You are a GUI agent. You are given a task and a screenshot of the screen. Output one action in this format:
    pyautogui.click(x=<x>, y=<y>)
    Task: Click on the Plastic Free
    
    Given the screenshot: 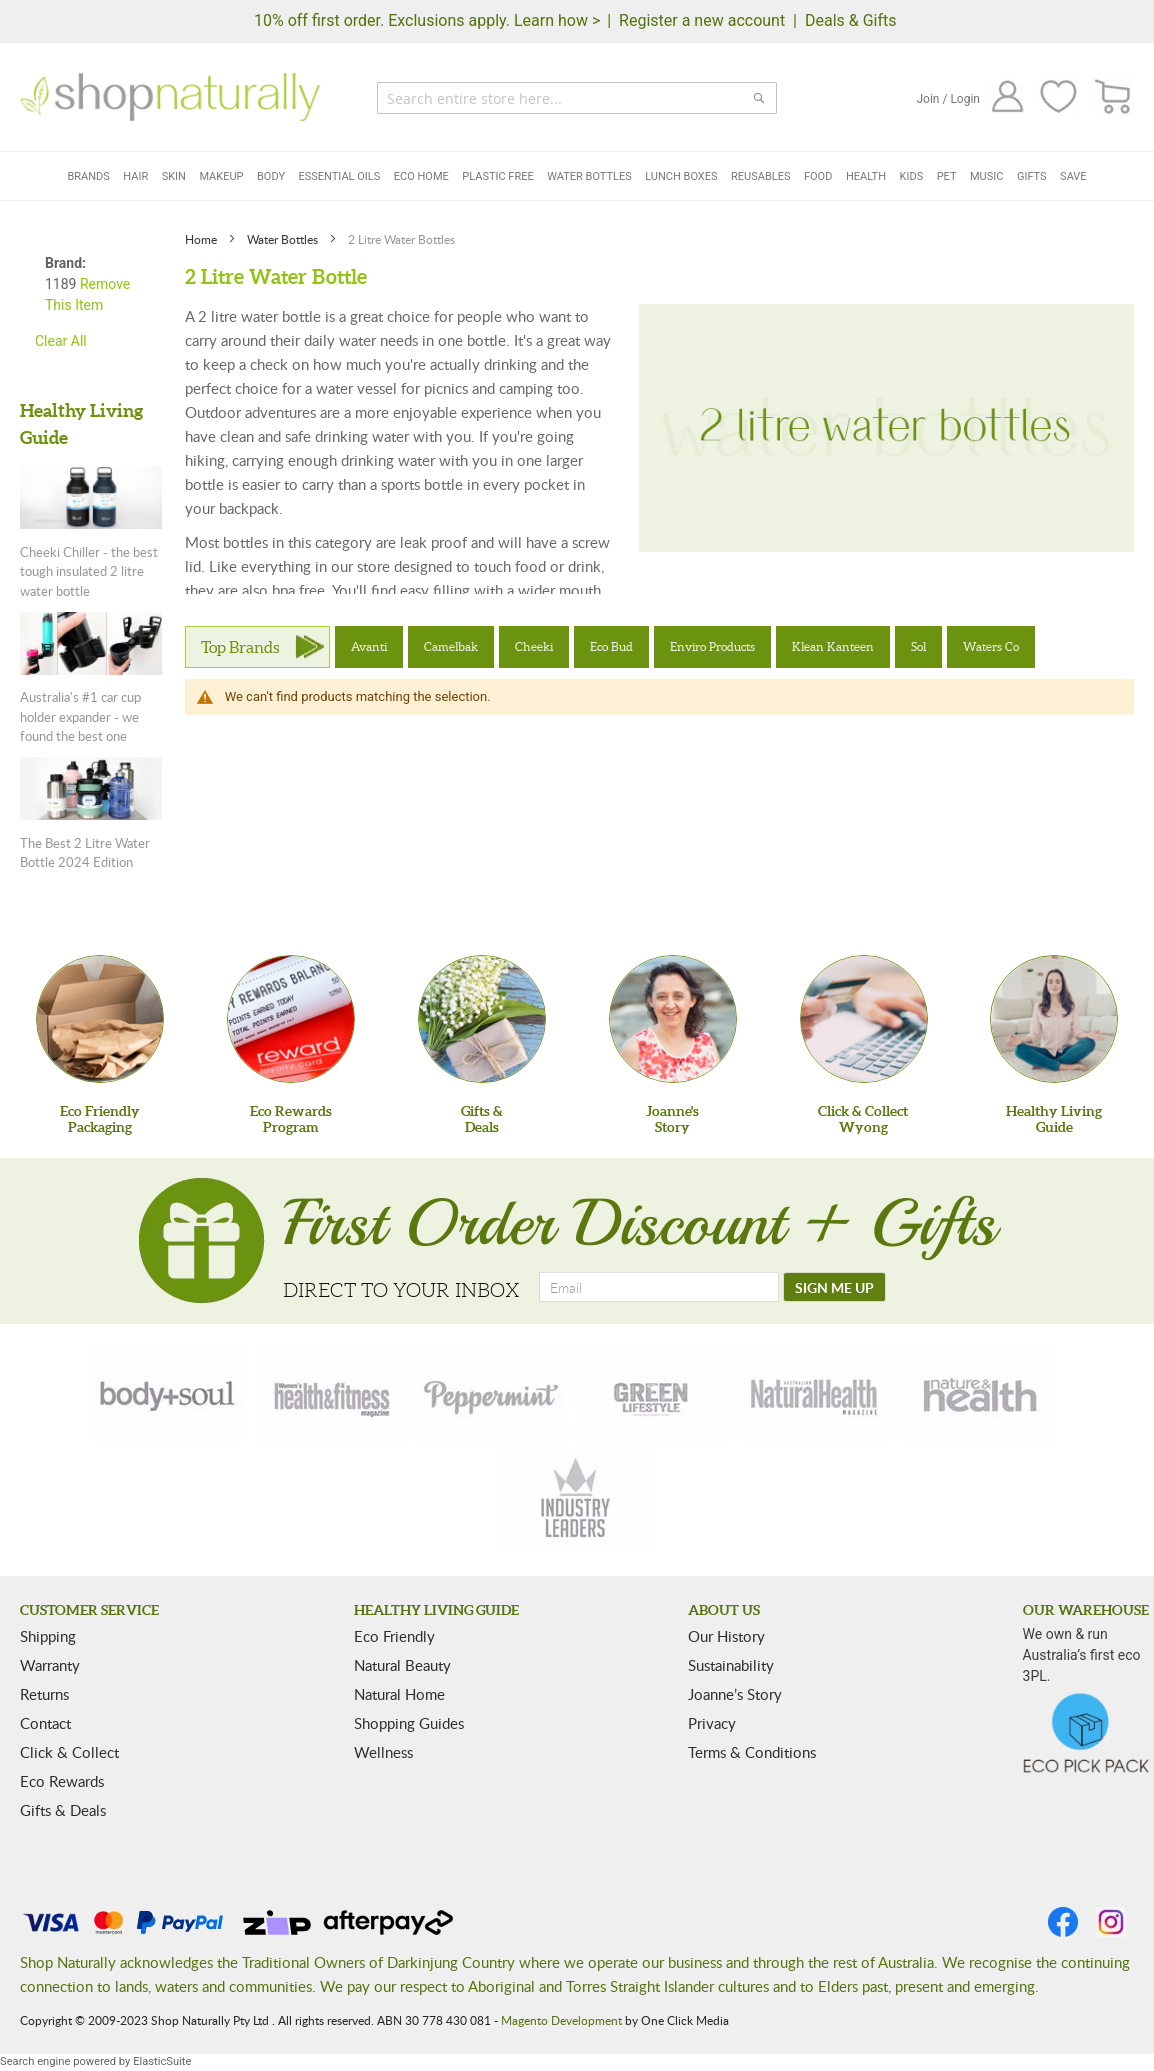 What is the action you would take?
    pyautogui.click(x=497, y=176)
    